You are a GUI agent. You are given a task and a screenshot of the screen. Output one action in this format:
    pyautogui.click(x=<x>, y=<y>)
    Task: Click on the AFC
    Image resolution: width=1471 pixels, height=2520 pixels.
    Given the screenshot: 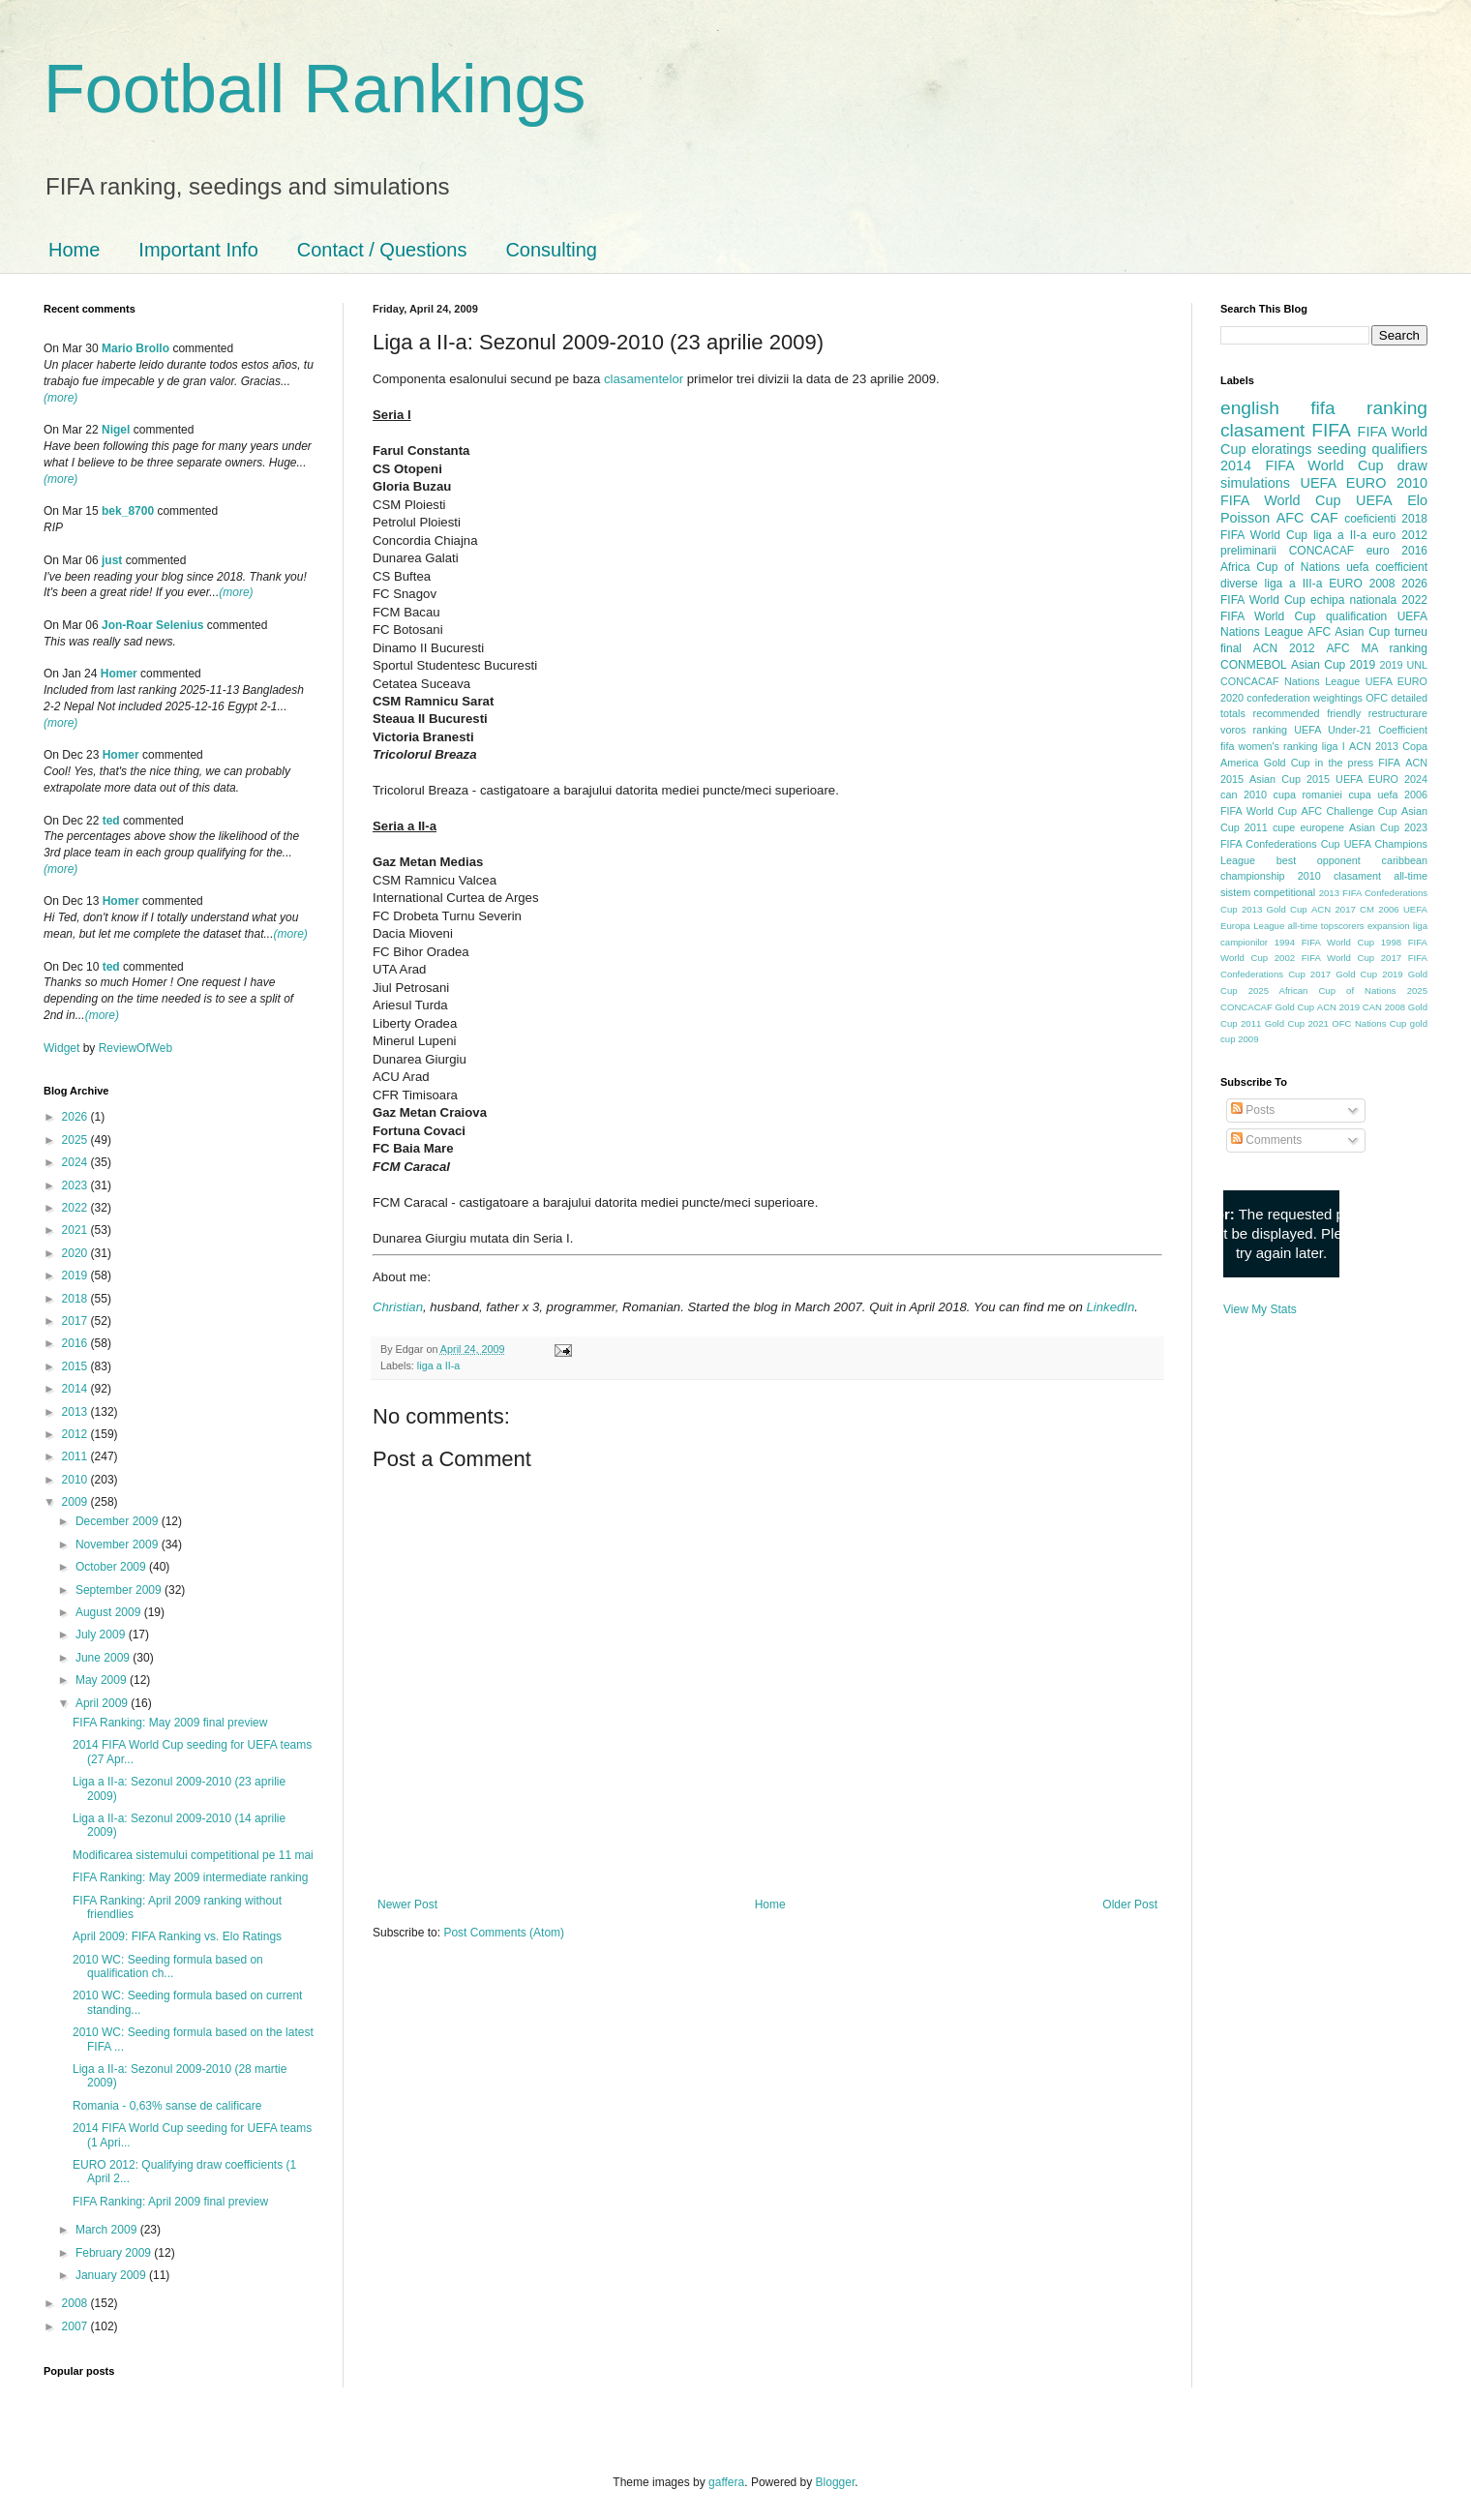 What is the action you would take?
    pyautogui.click(x=1290, y=517)
    